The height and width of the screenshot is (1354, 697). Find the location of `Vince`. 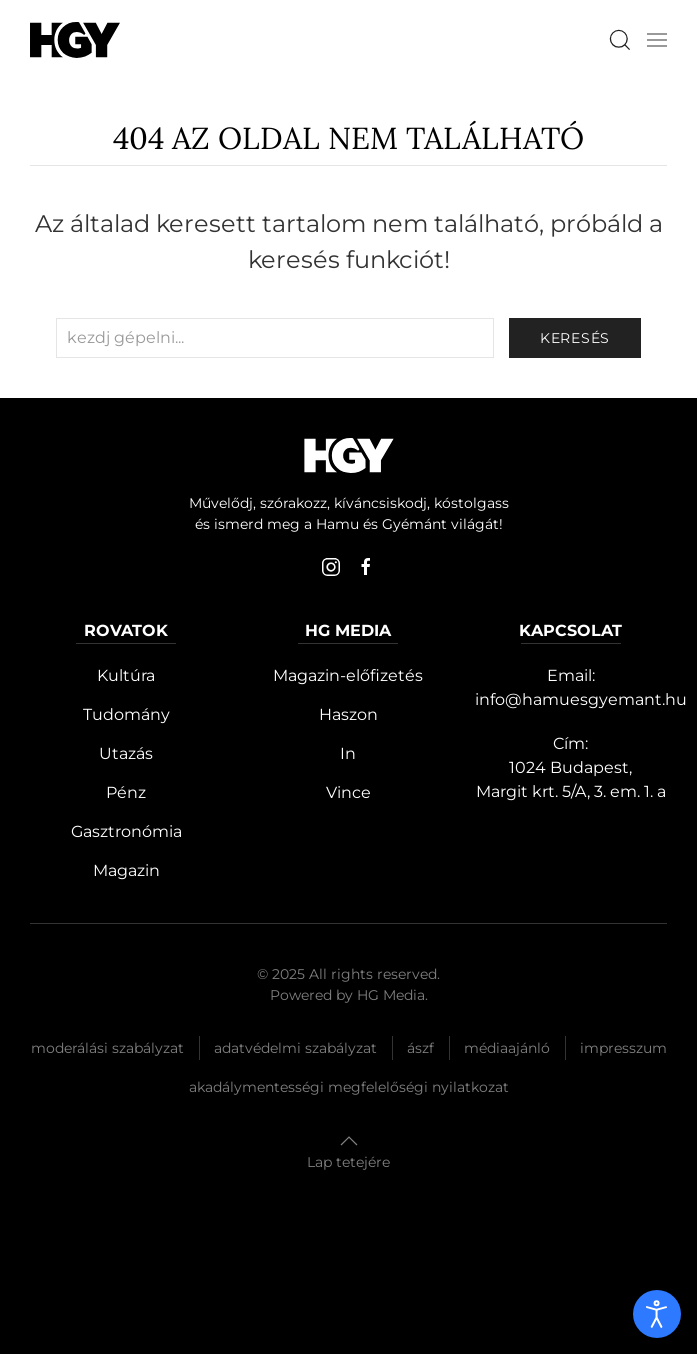

Vince is located at coordinates (348, 792).